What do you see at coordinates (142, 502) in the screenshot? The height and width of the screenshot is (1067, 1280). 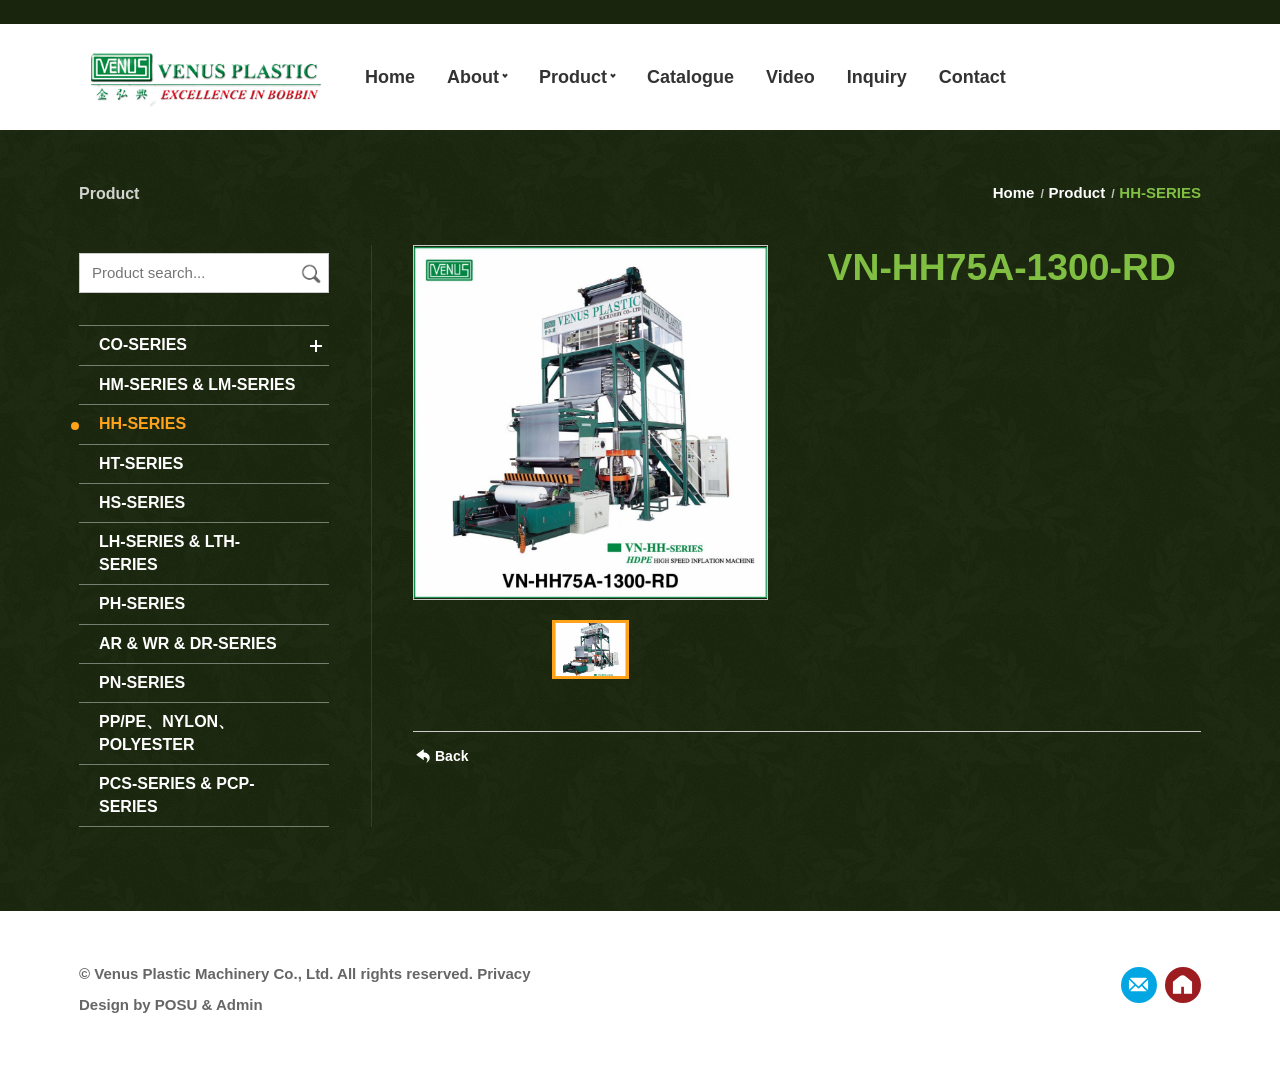 I see `HS-SERIES` at bounding box center [142, 502].